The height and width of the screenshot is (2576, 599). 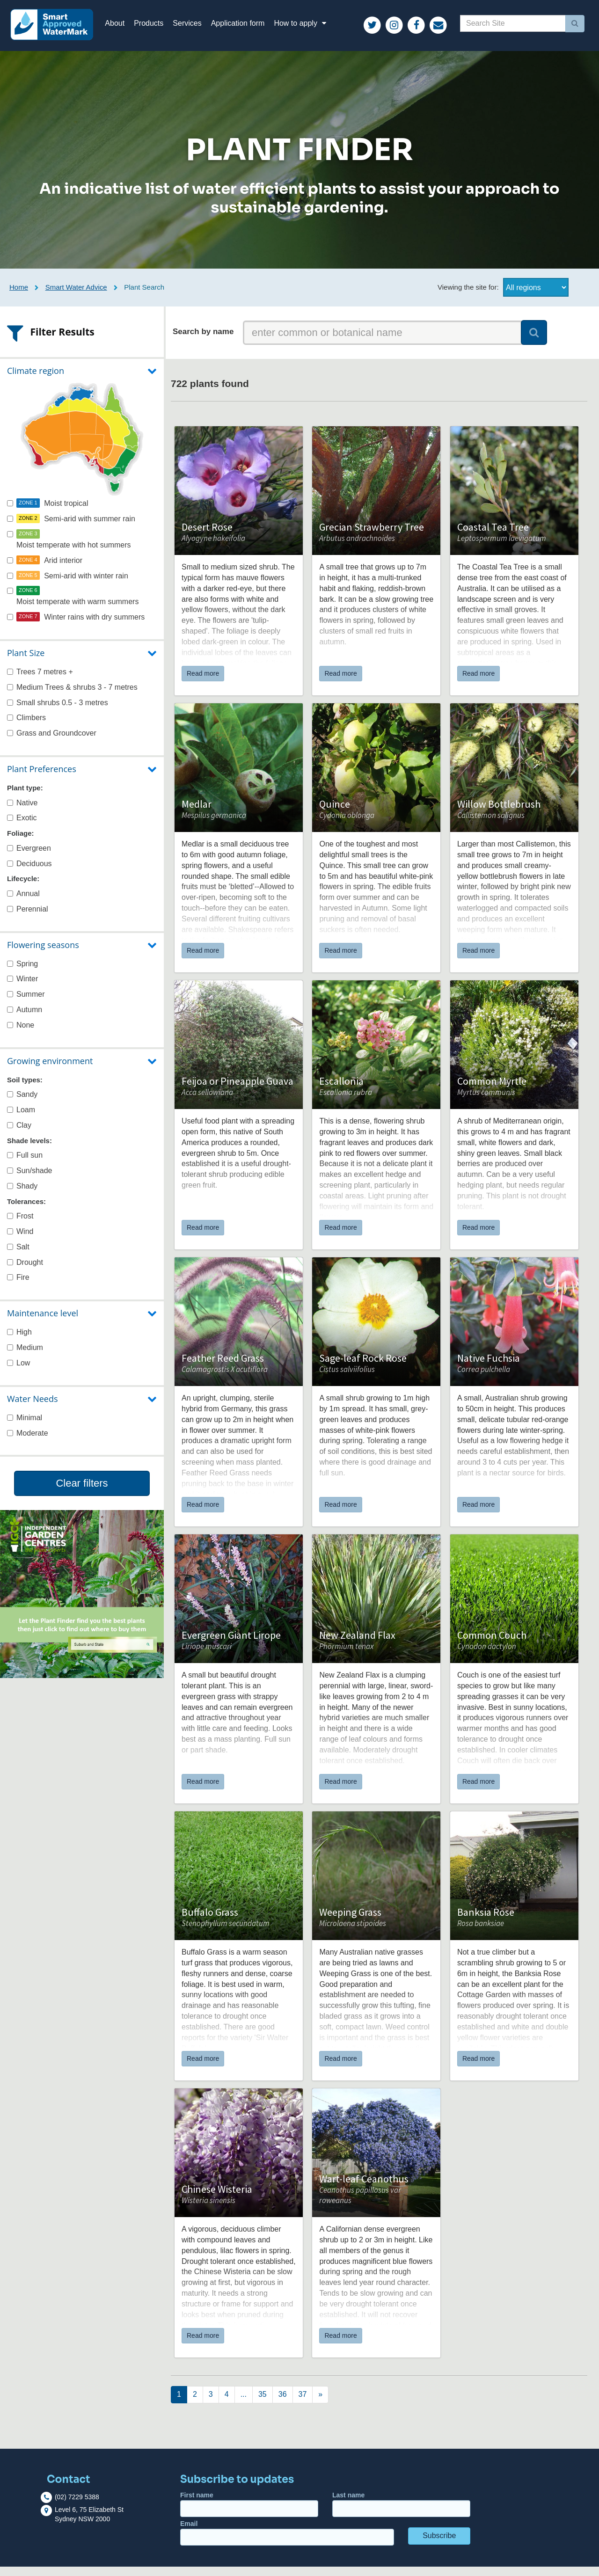 What do you see at coordinates (72, 696) in the screenshot?
I see `Medium Trees & shrubs 3 - 7 metres` at bounding box center [72, 696].